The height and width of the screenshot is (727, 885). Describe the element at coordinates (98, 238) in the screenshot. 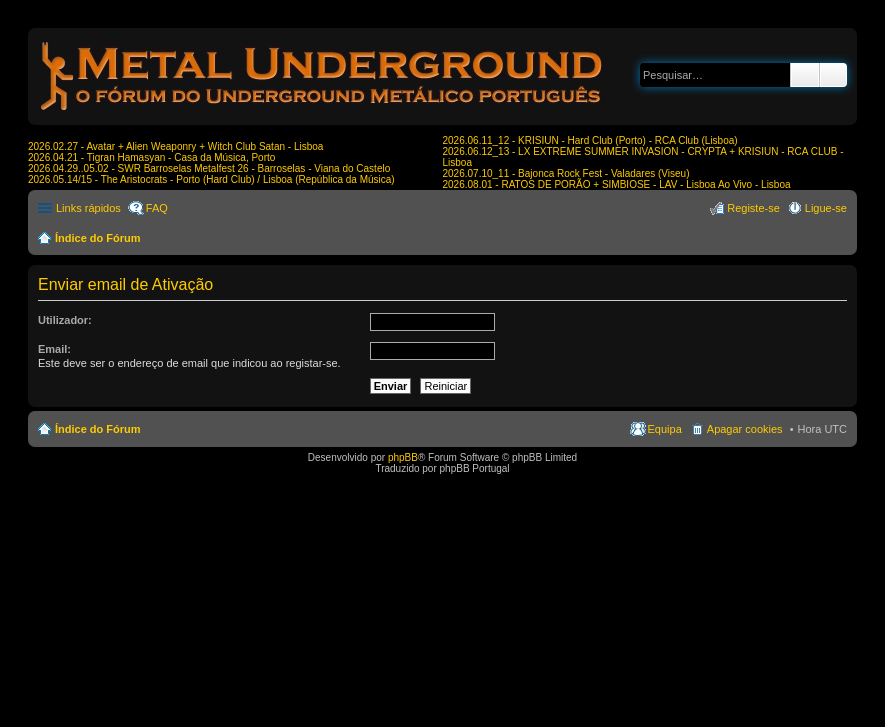

I see `Índice do Fórum` at that location.